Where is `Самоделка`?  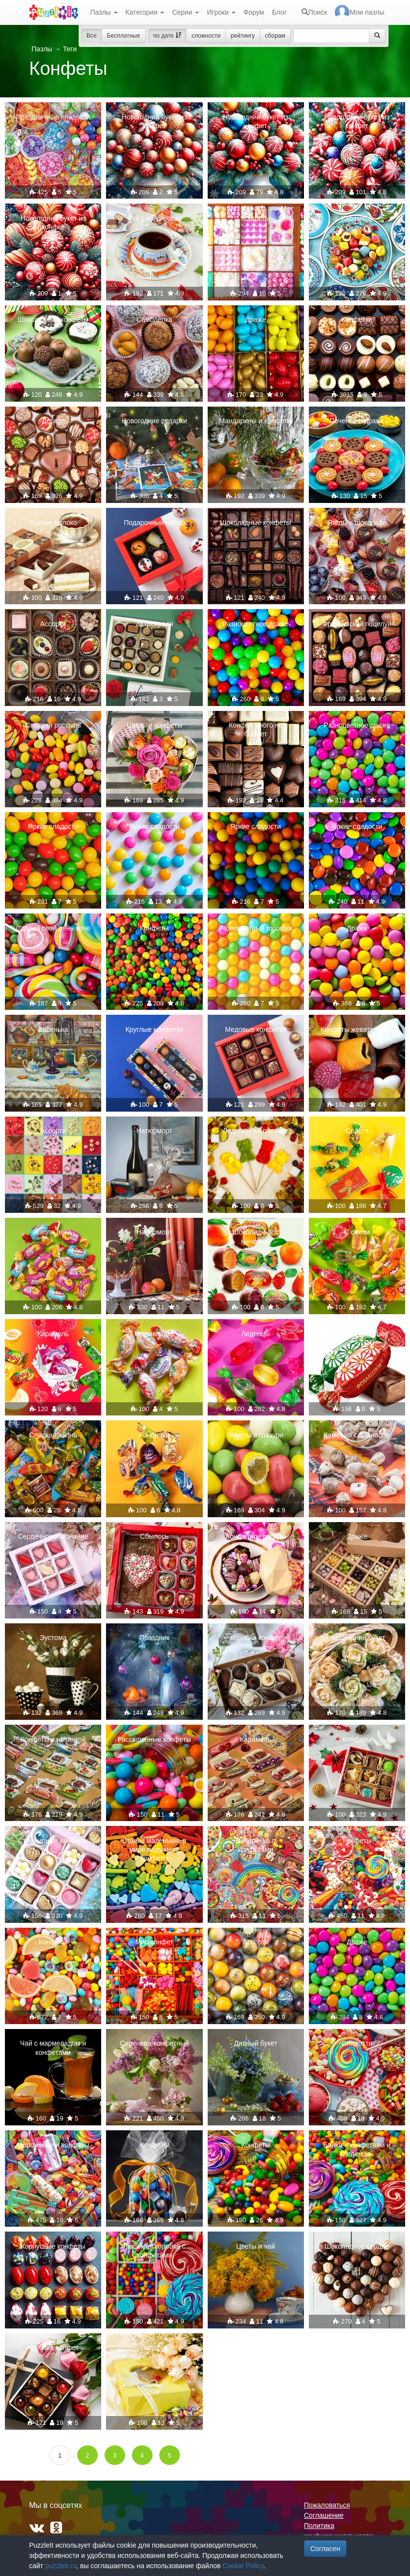
Самоделка is located at coordinates (154, 319).